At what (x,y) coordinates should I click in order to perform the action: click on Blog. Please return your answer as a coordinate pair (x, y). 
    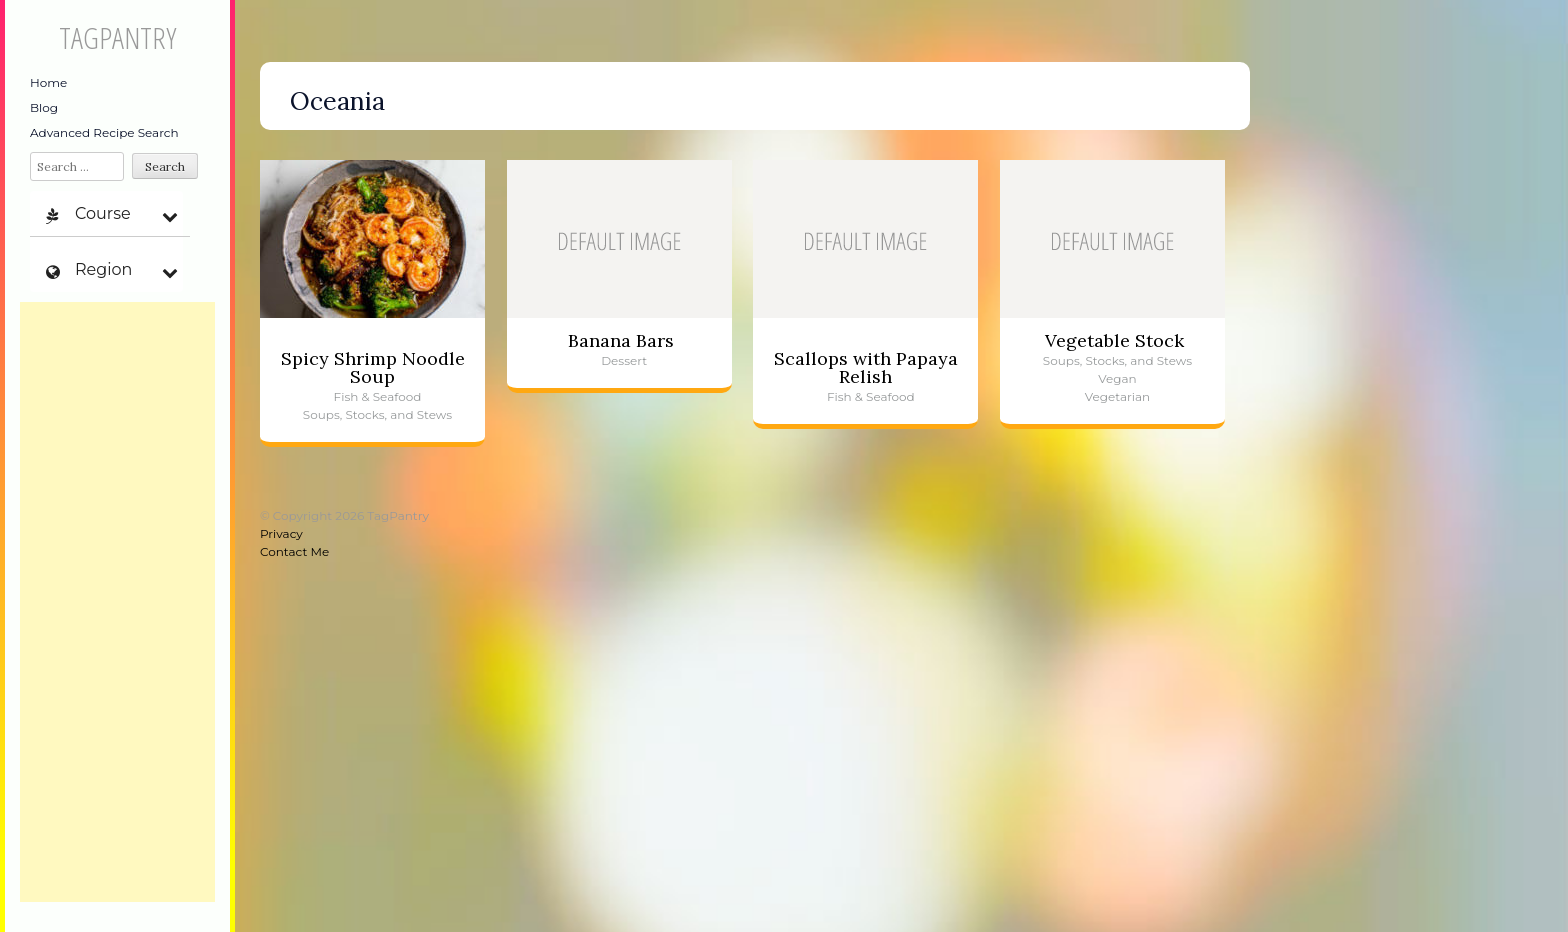
    Looking at the image, I should click on (44, 107).